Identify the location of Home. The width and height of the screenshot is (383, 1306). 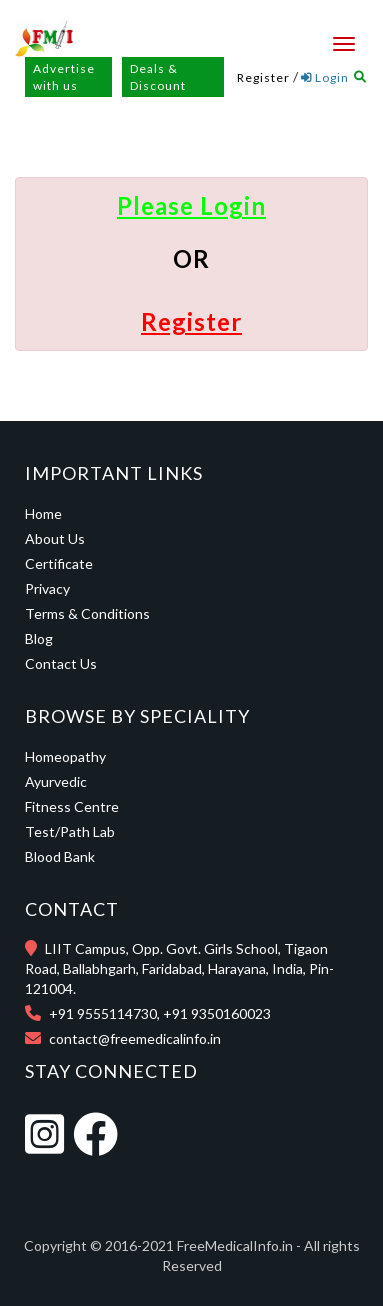
(43, 513).